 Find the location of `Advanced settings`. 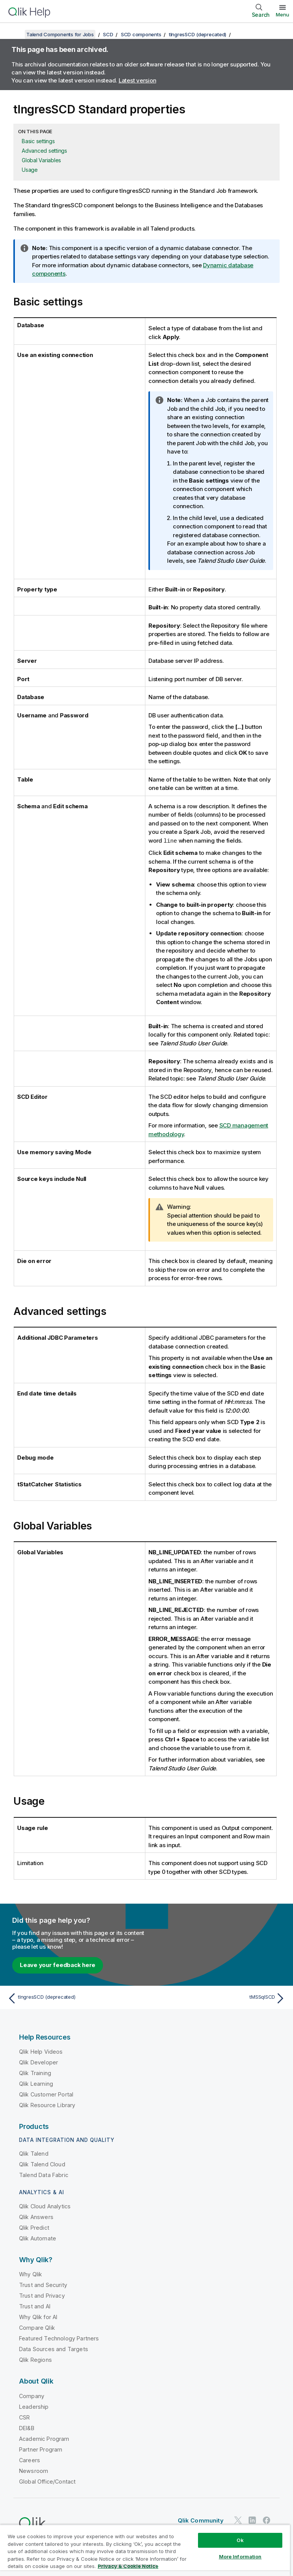

Advanced settings is located at coordinates (44, 150).